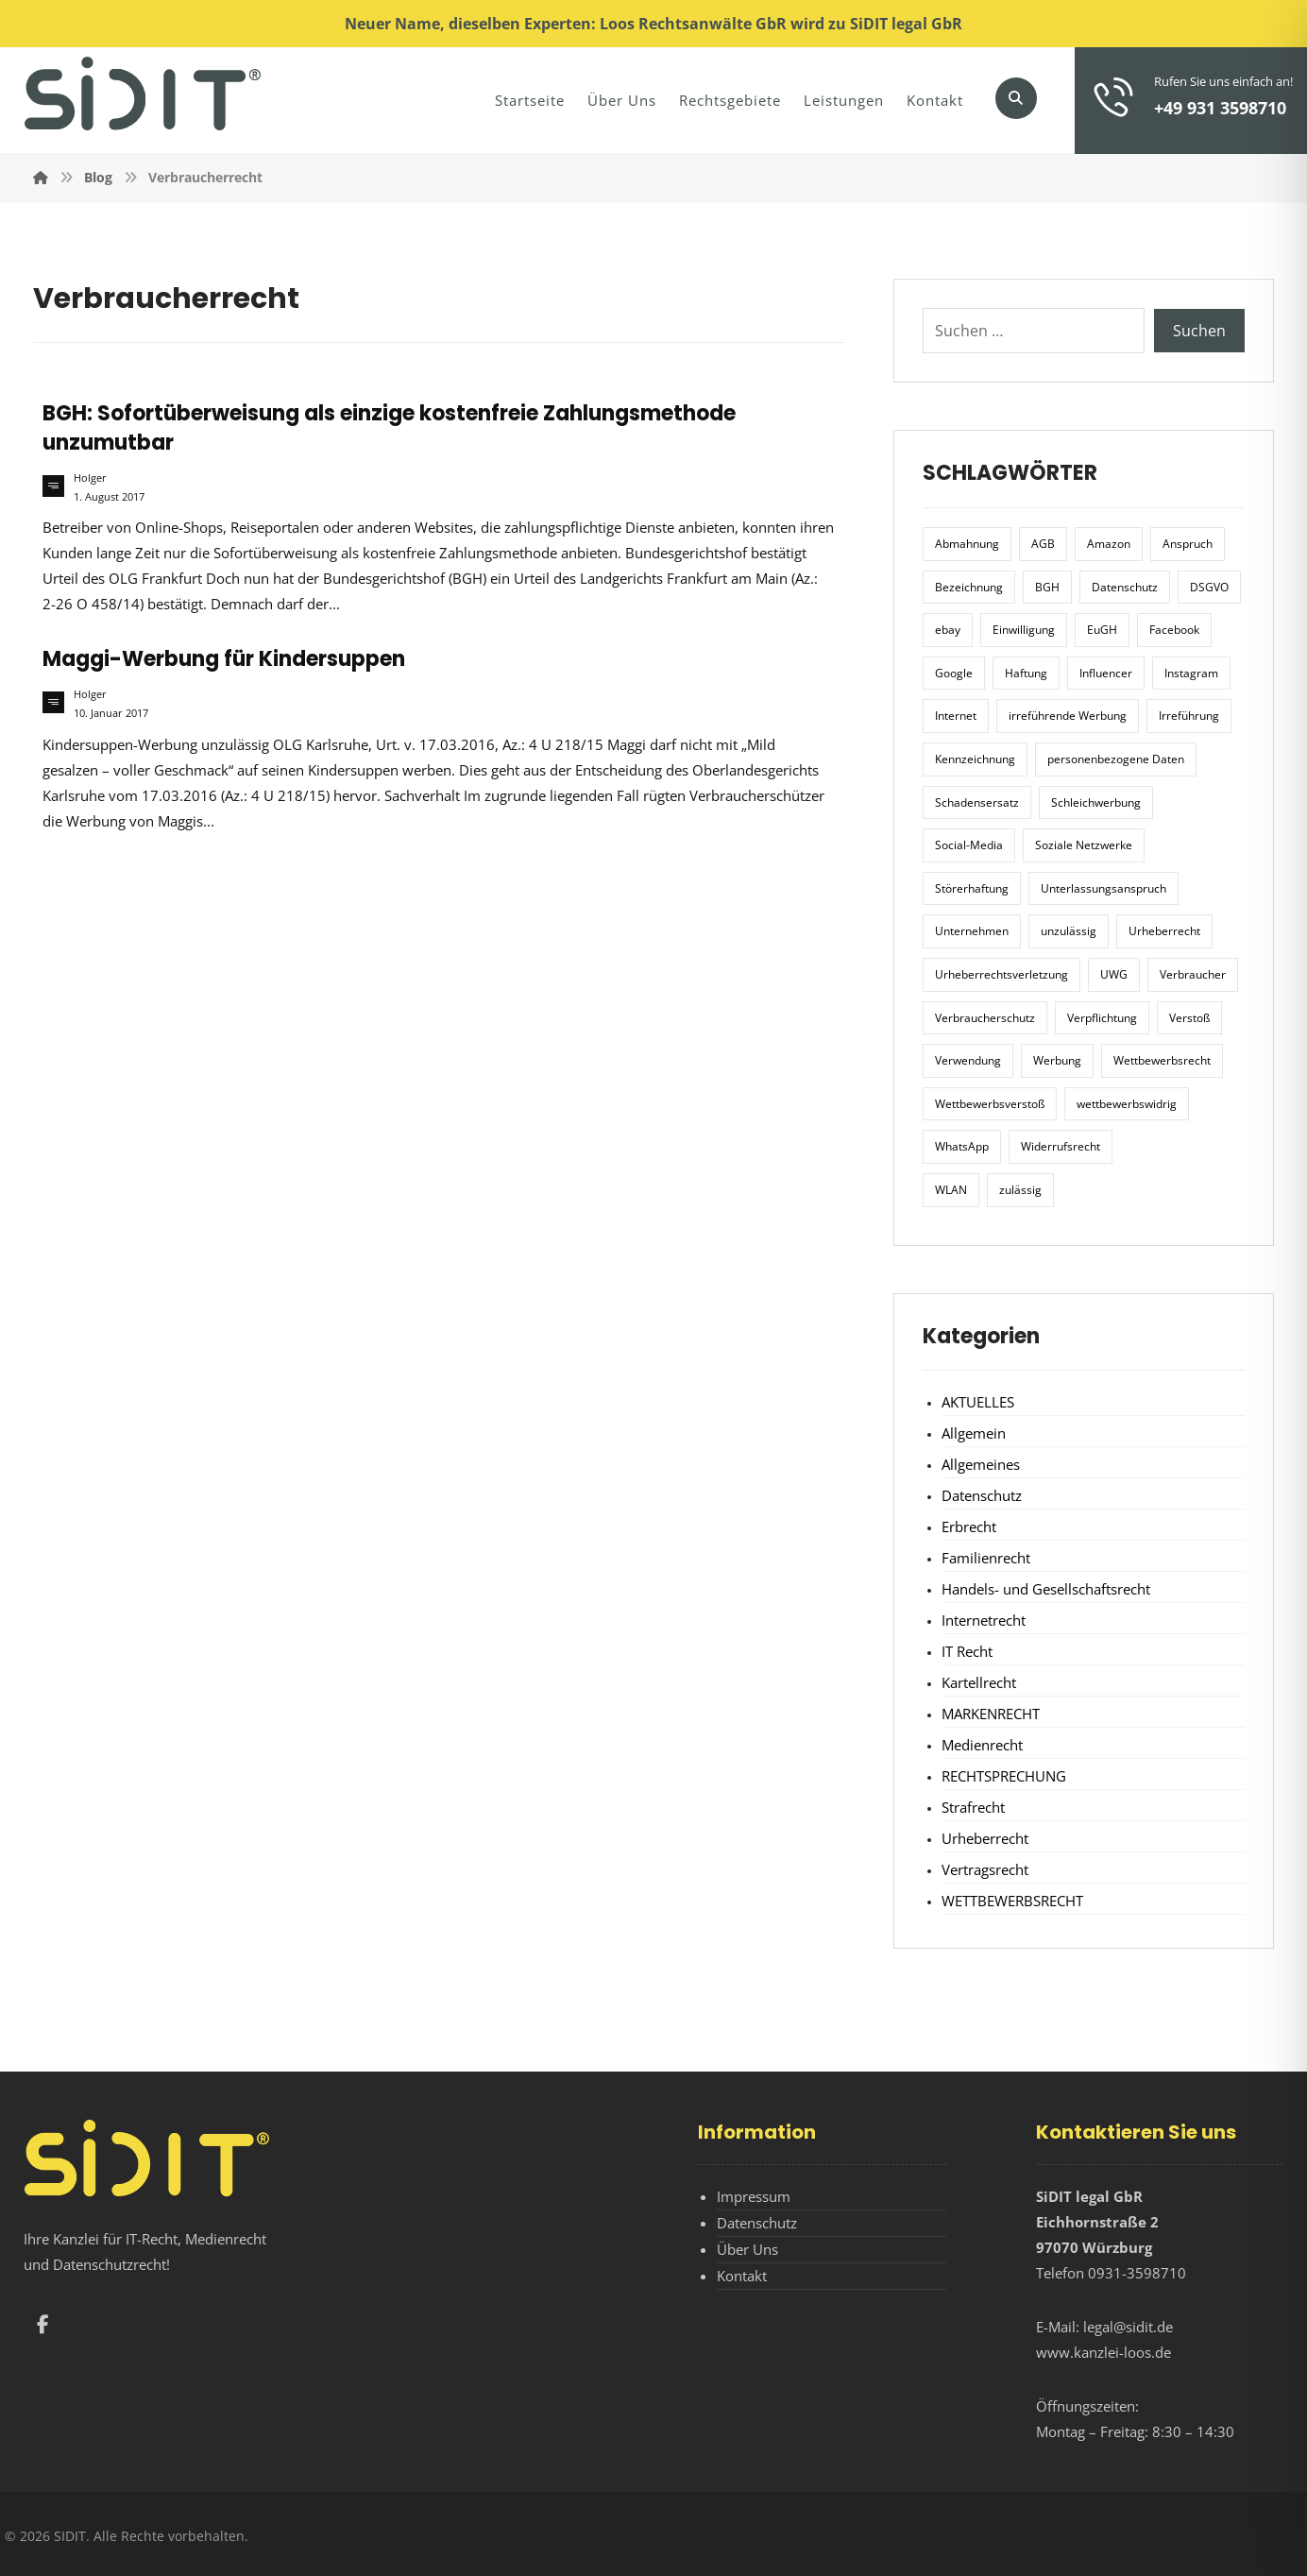 The image size is (1307, 2576). Describe the element at coordinates (1209, 587) in the screenshot. I see `DSGVO [DSGVO (36 Einträge)]` at that location.